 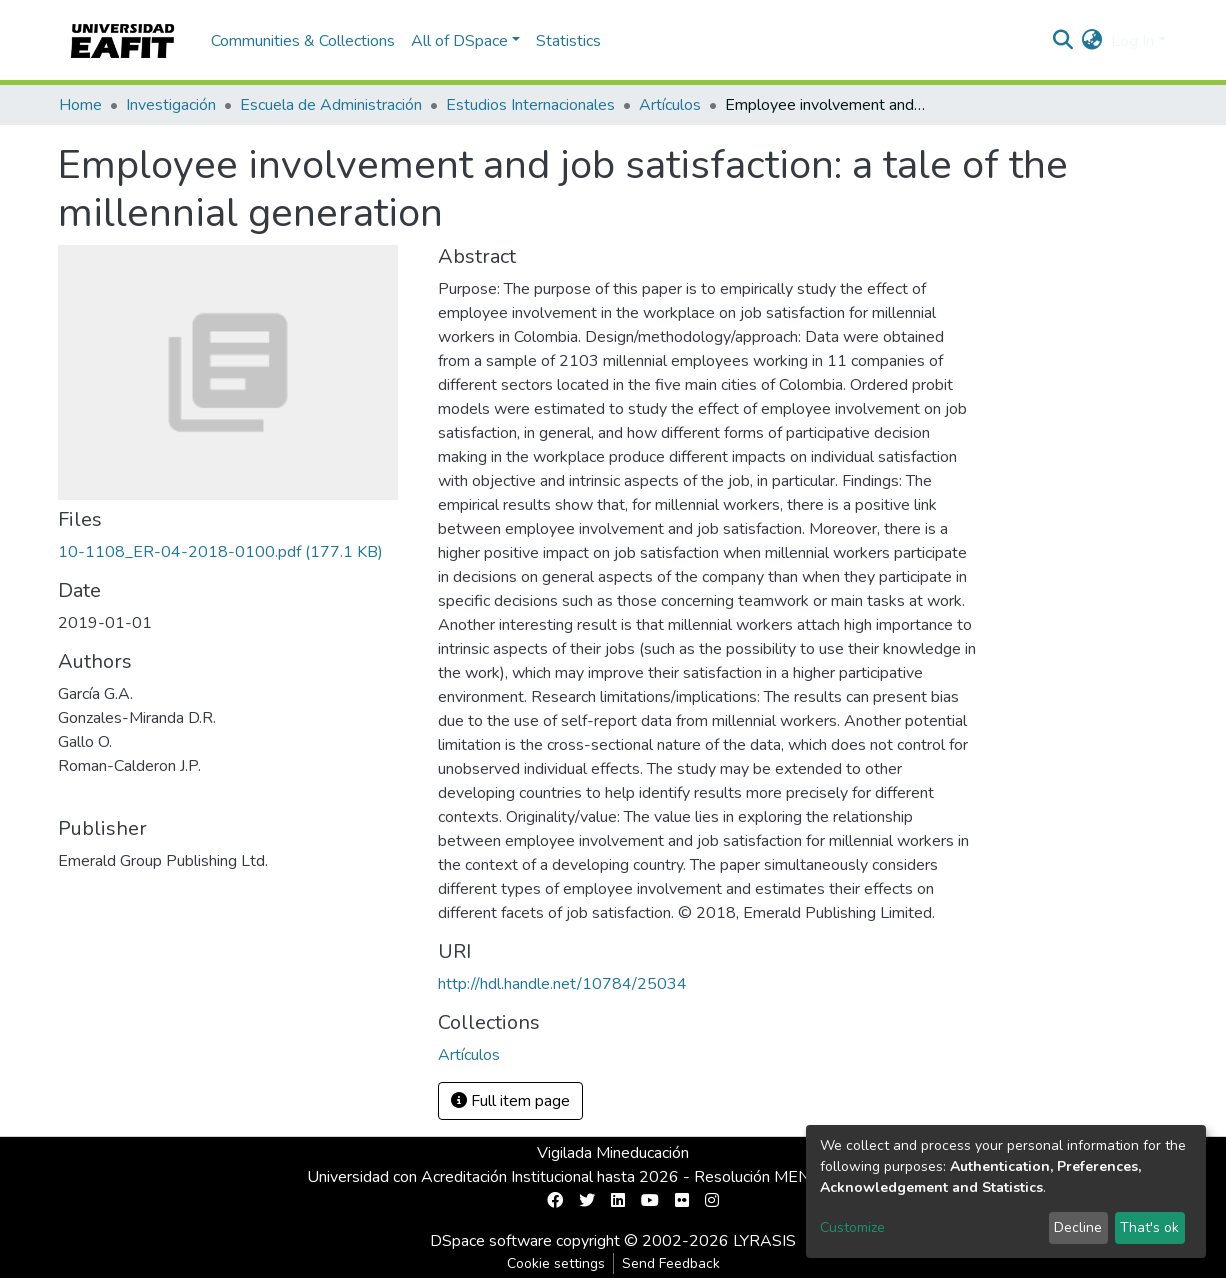 What do you see at coordinates (568, 41) in the screenshot?
I see `Statistics` at bounding box center [568, 41].